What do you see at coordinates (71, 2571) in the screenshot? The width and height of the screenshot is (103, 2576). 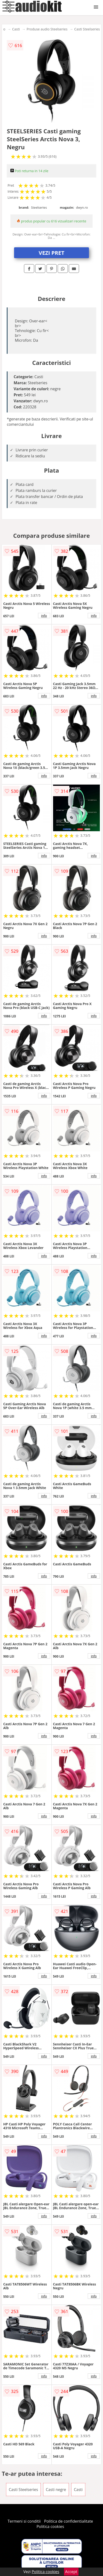 I see `Accept` at bounding box center [71, 2571].